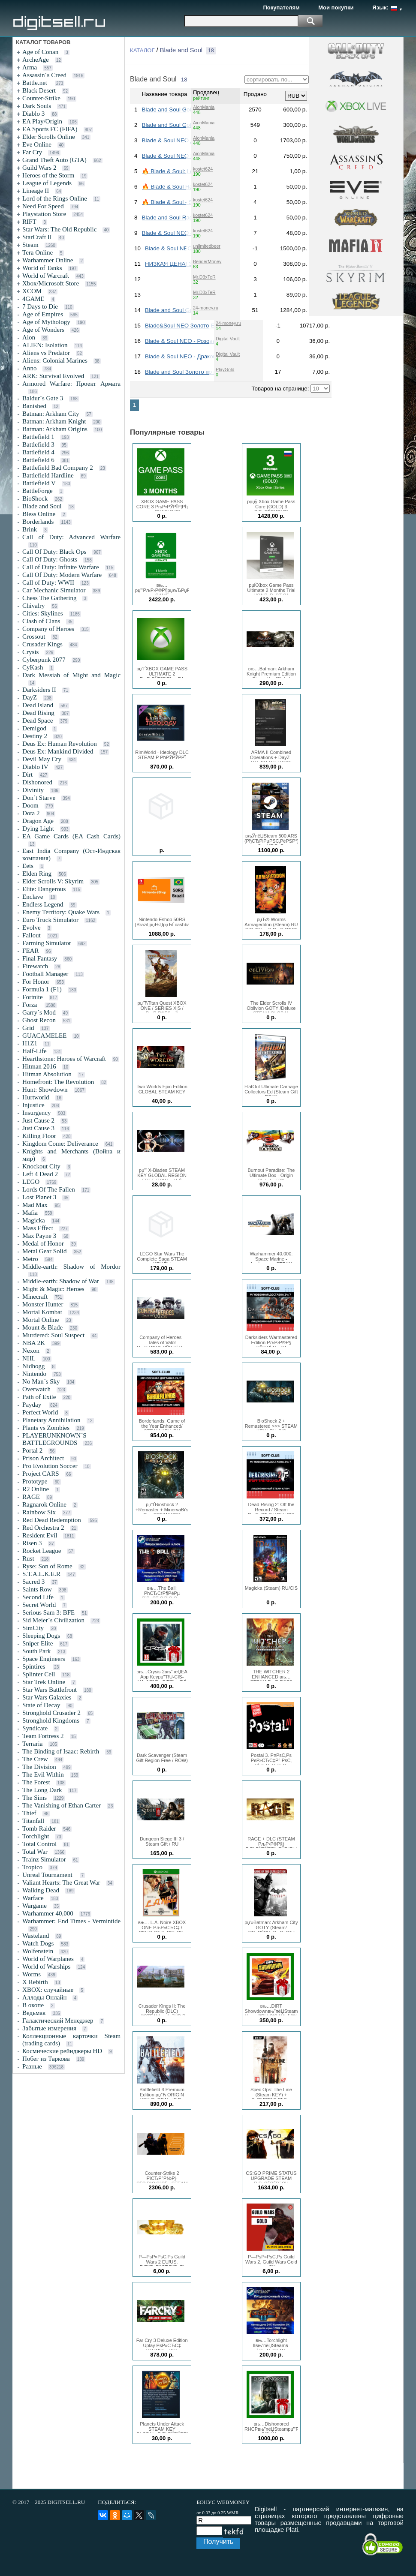  I want to click on Heroes of the Storm, so click(48, 175).